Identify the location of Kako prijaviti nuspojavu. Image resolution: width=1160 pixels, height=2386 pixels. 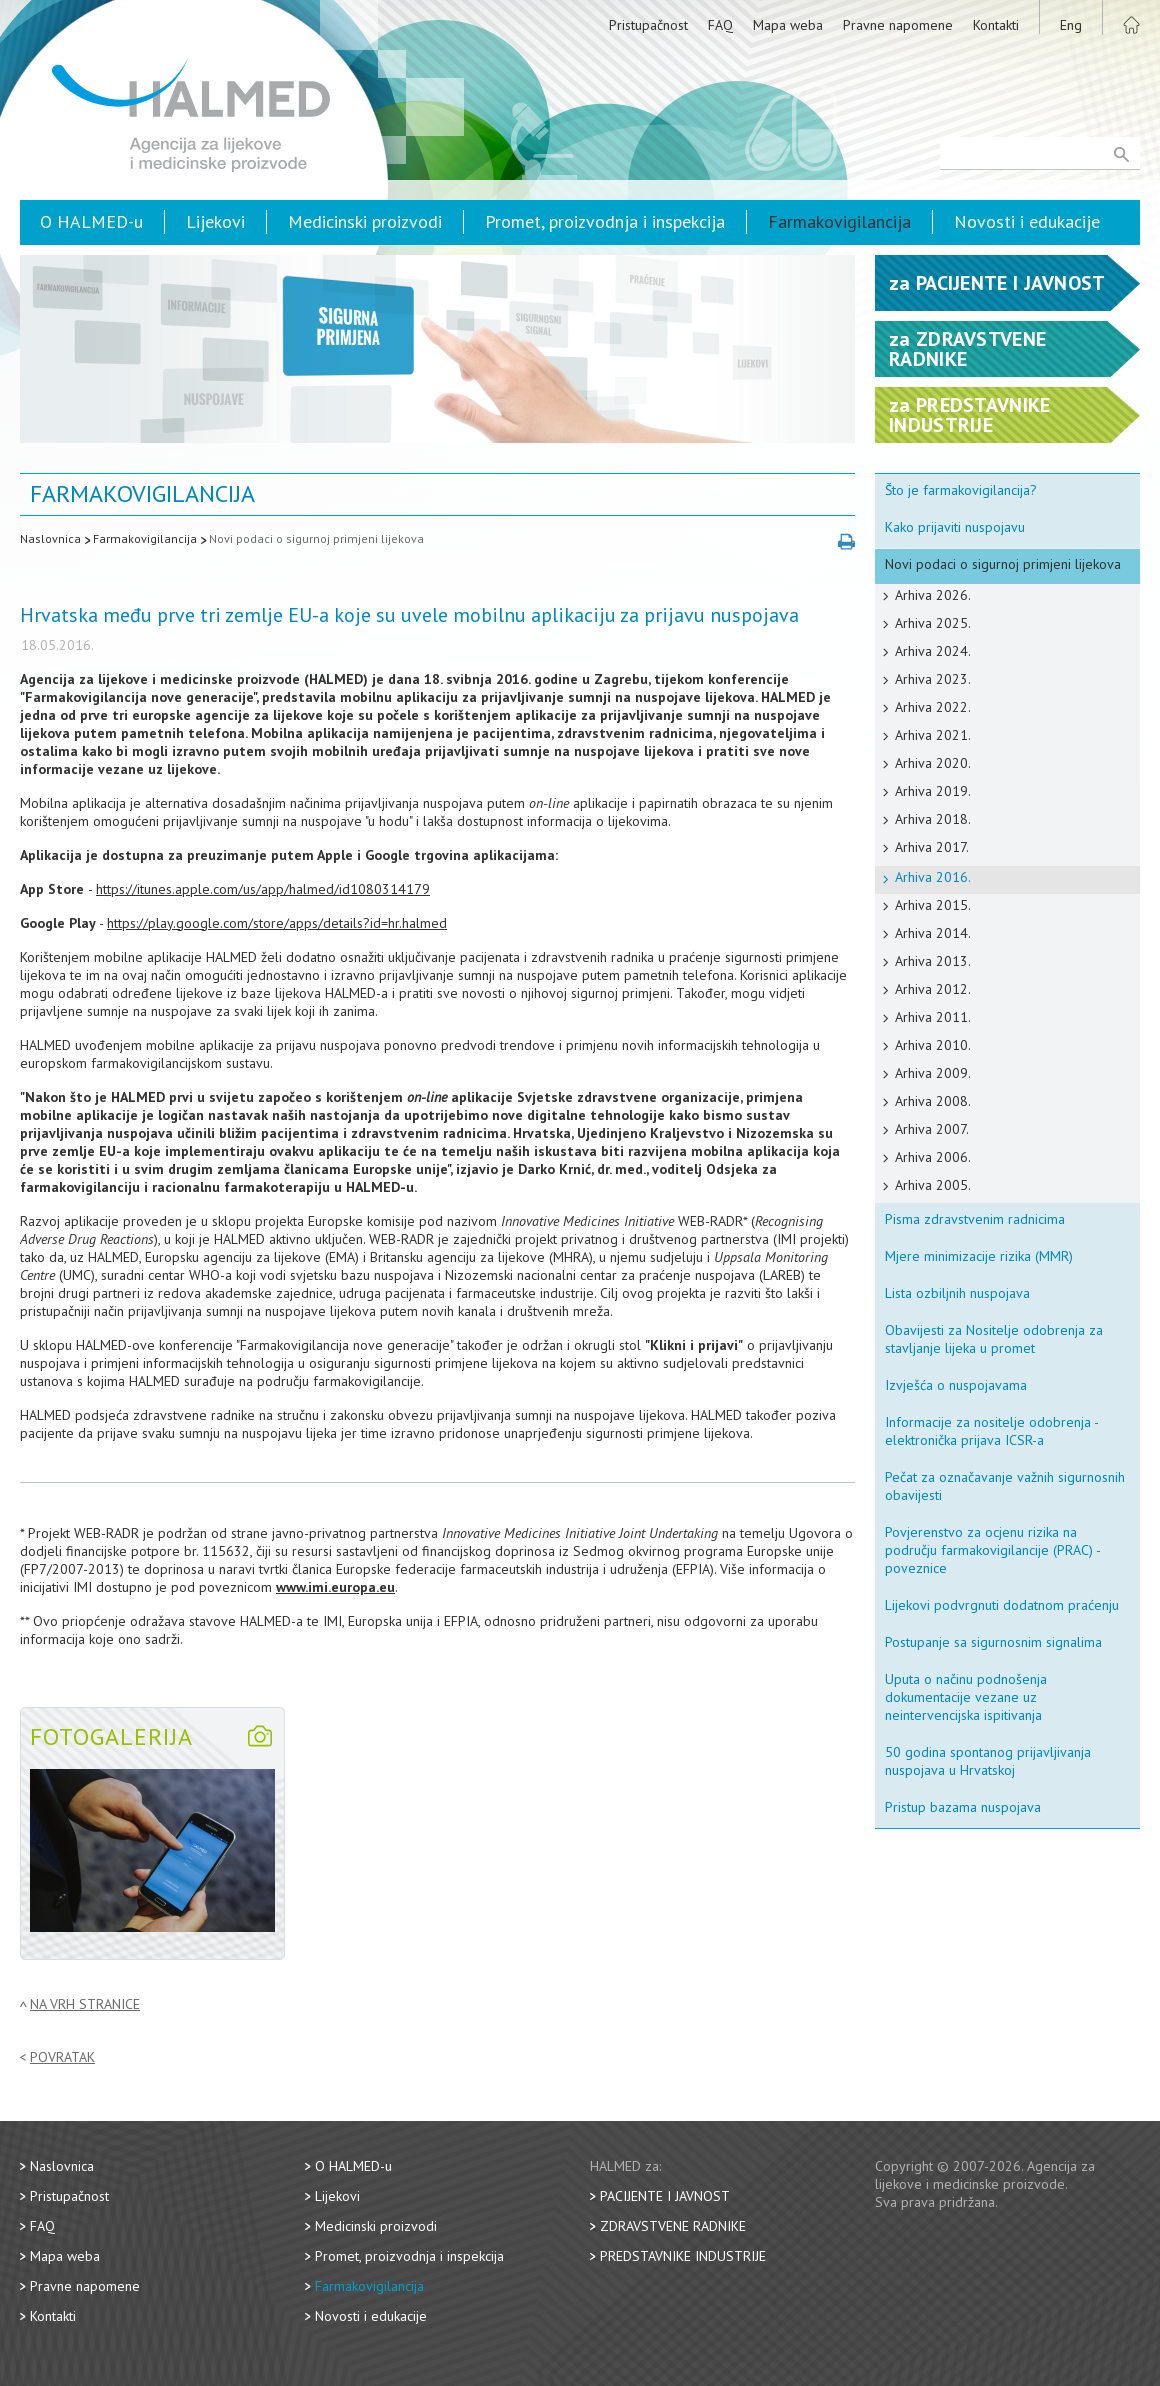
(955, 527).